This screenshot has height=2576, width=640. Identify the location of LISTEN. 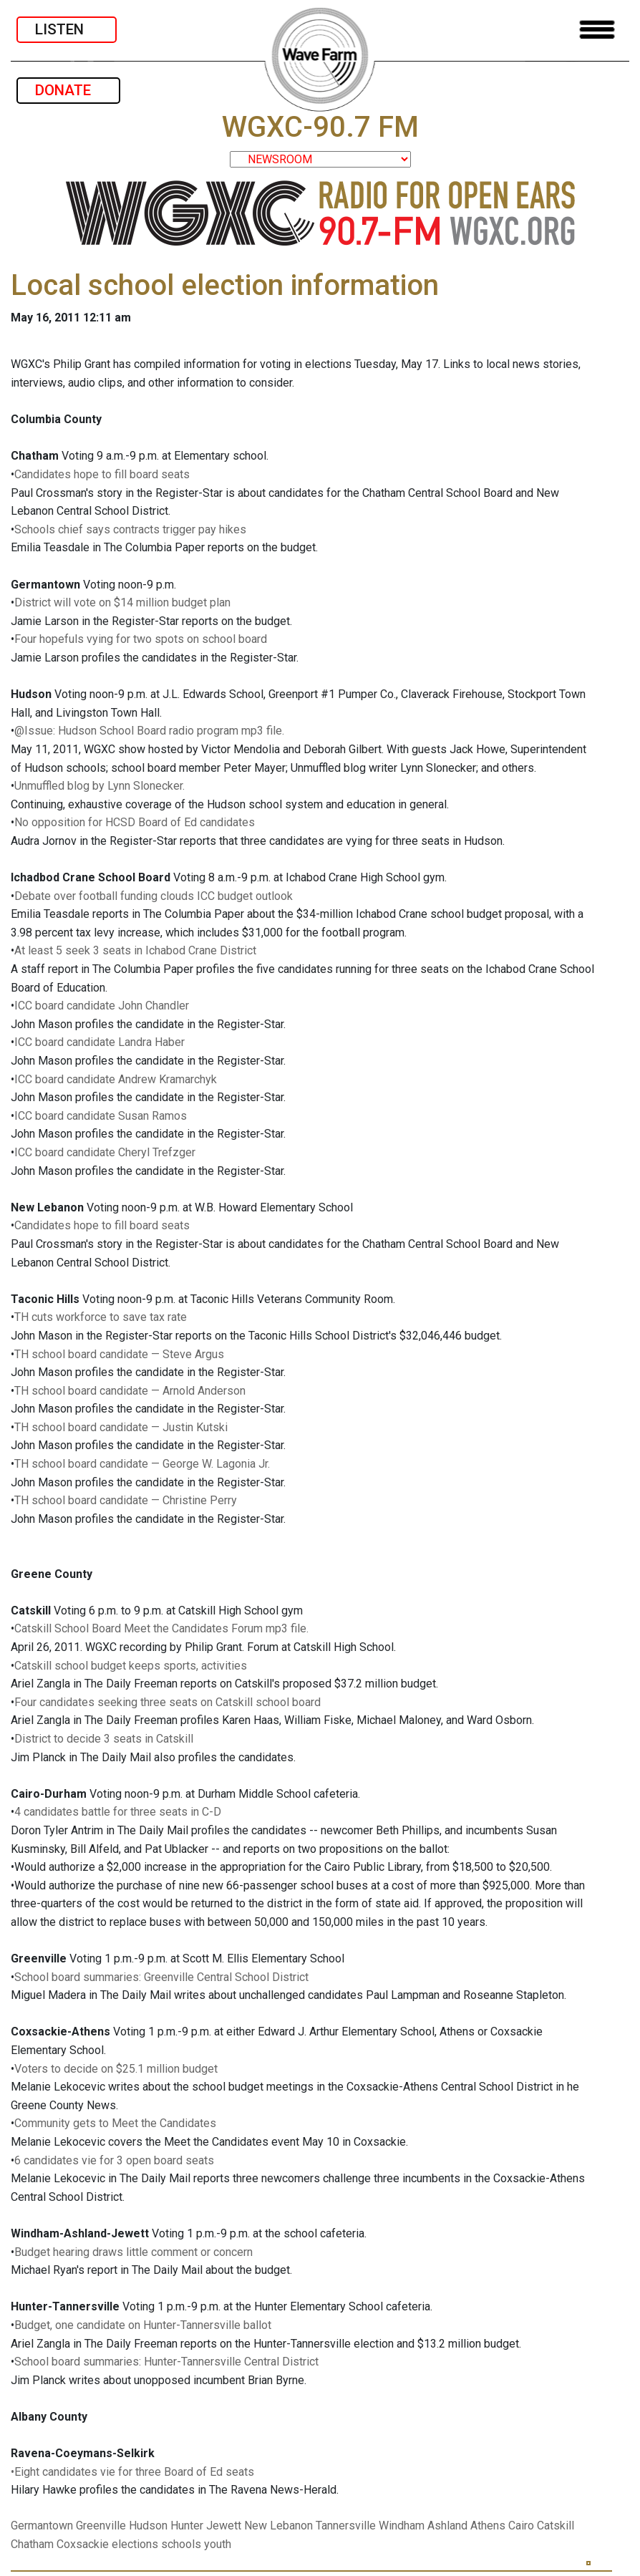
(66, 29).